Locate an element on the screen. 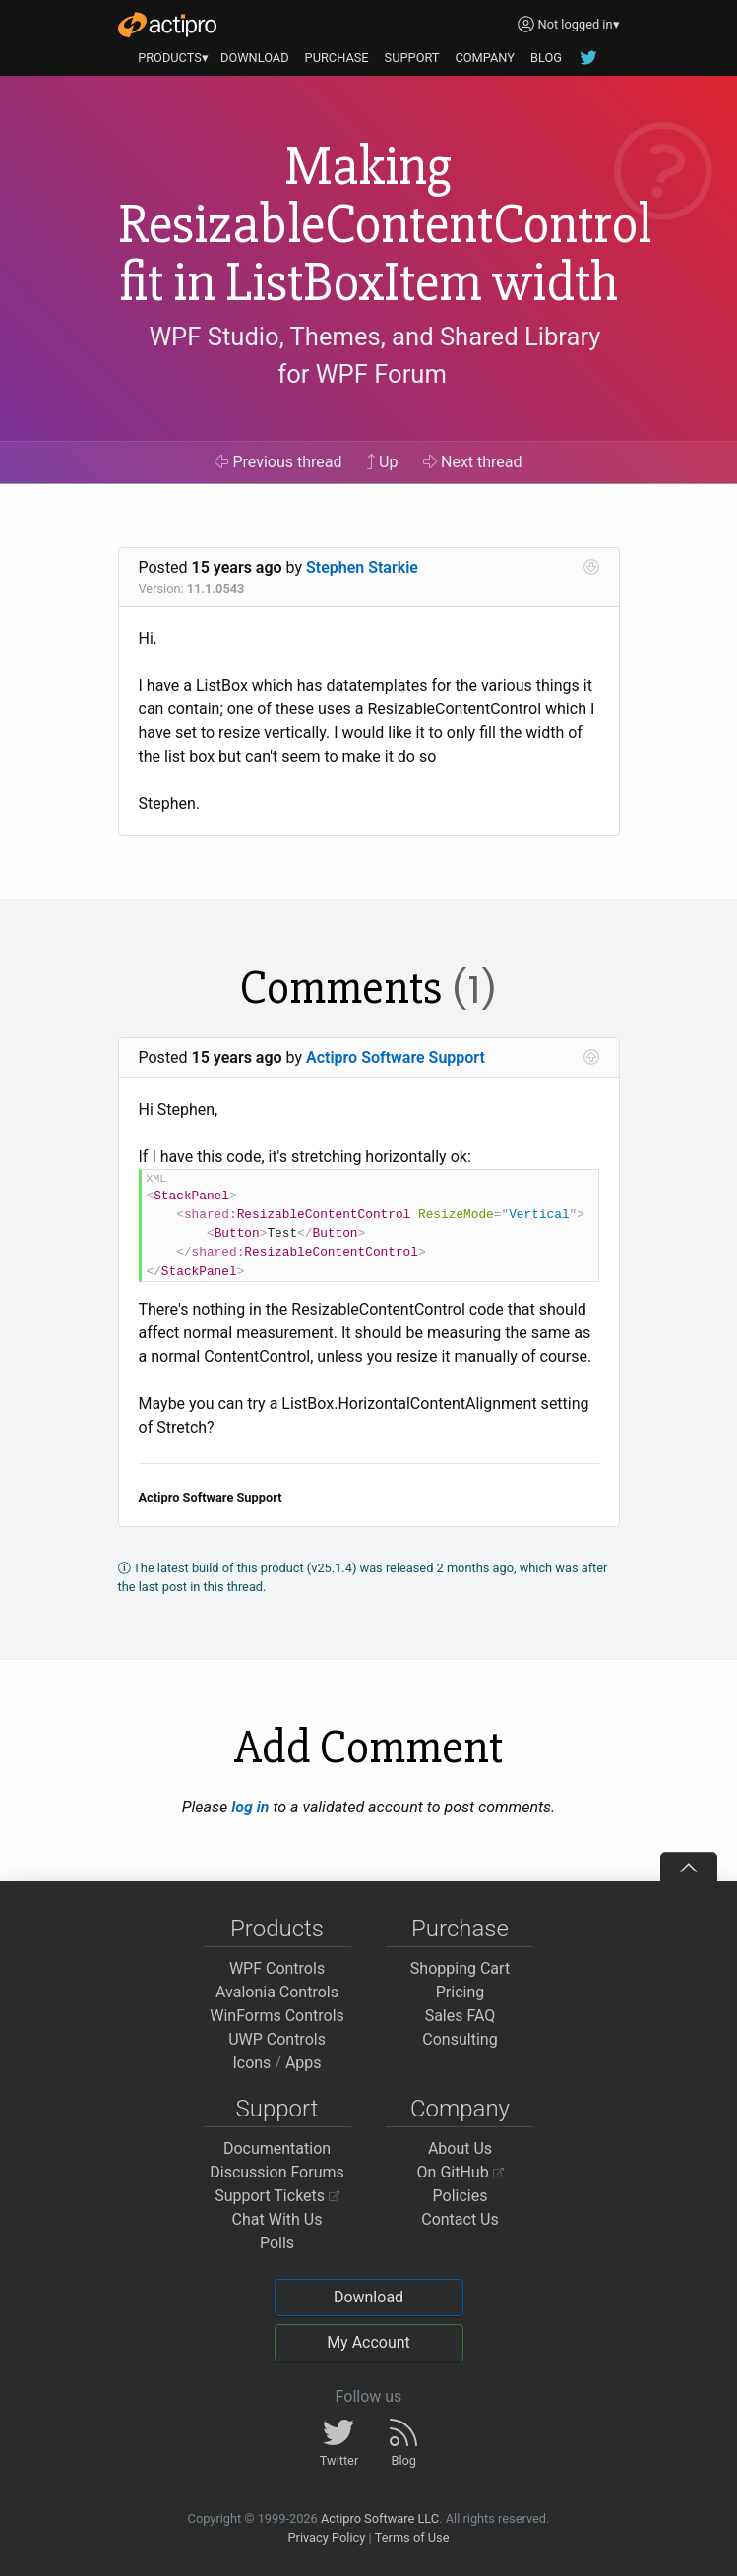  Previous is located at coordinates (278, 462).